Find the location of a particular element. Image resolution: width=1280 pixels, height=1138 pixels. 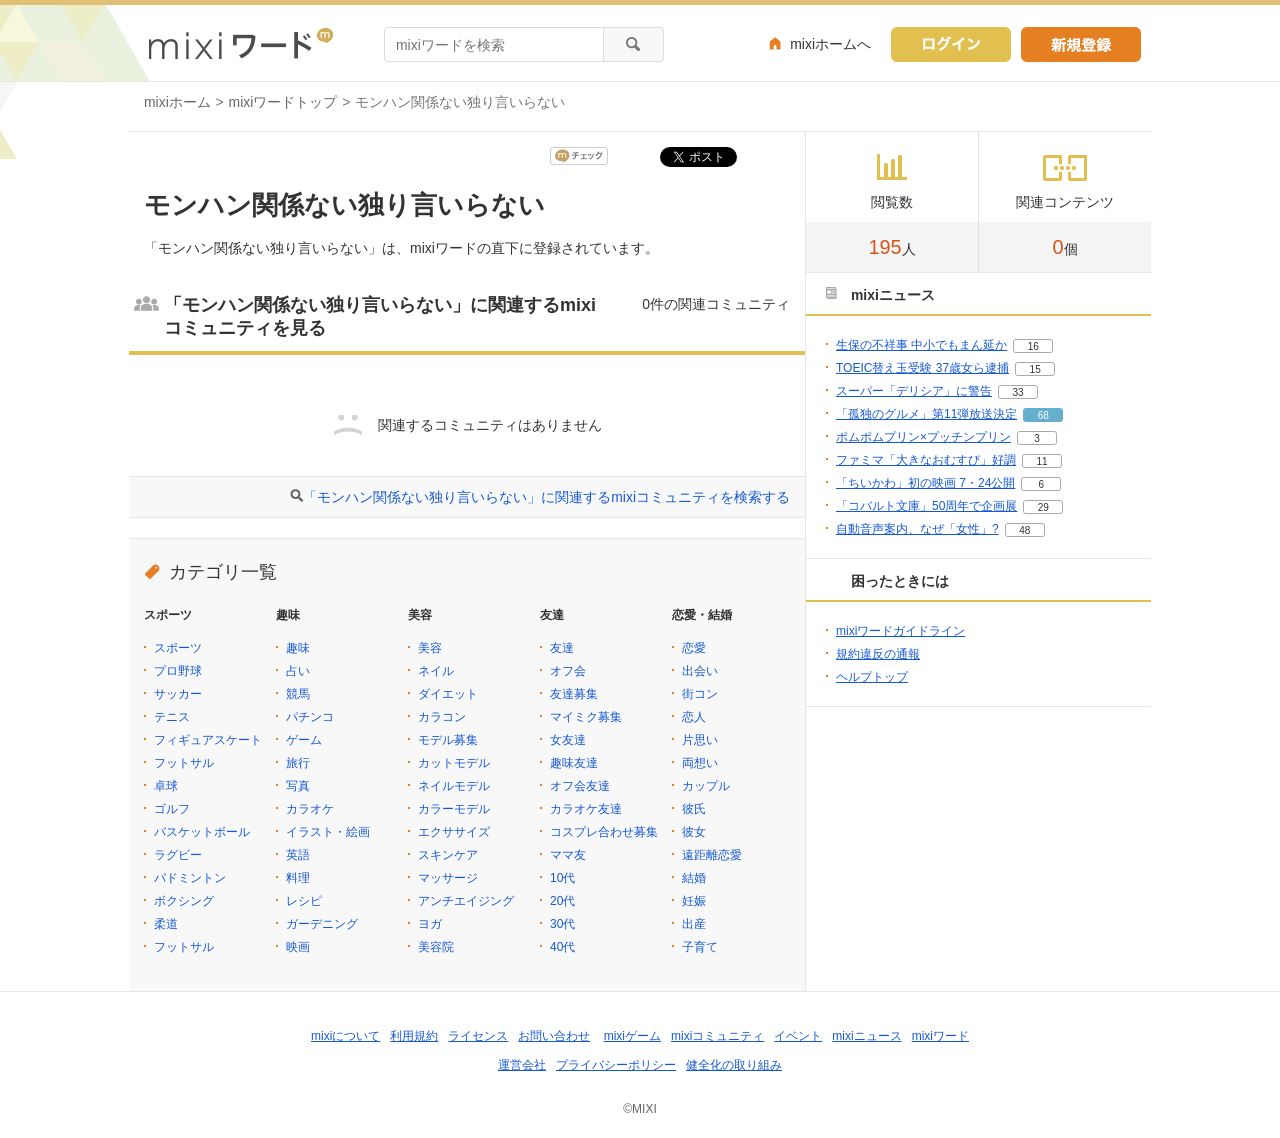

mixiワード is located at coordinates (940, 1036).